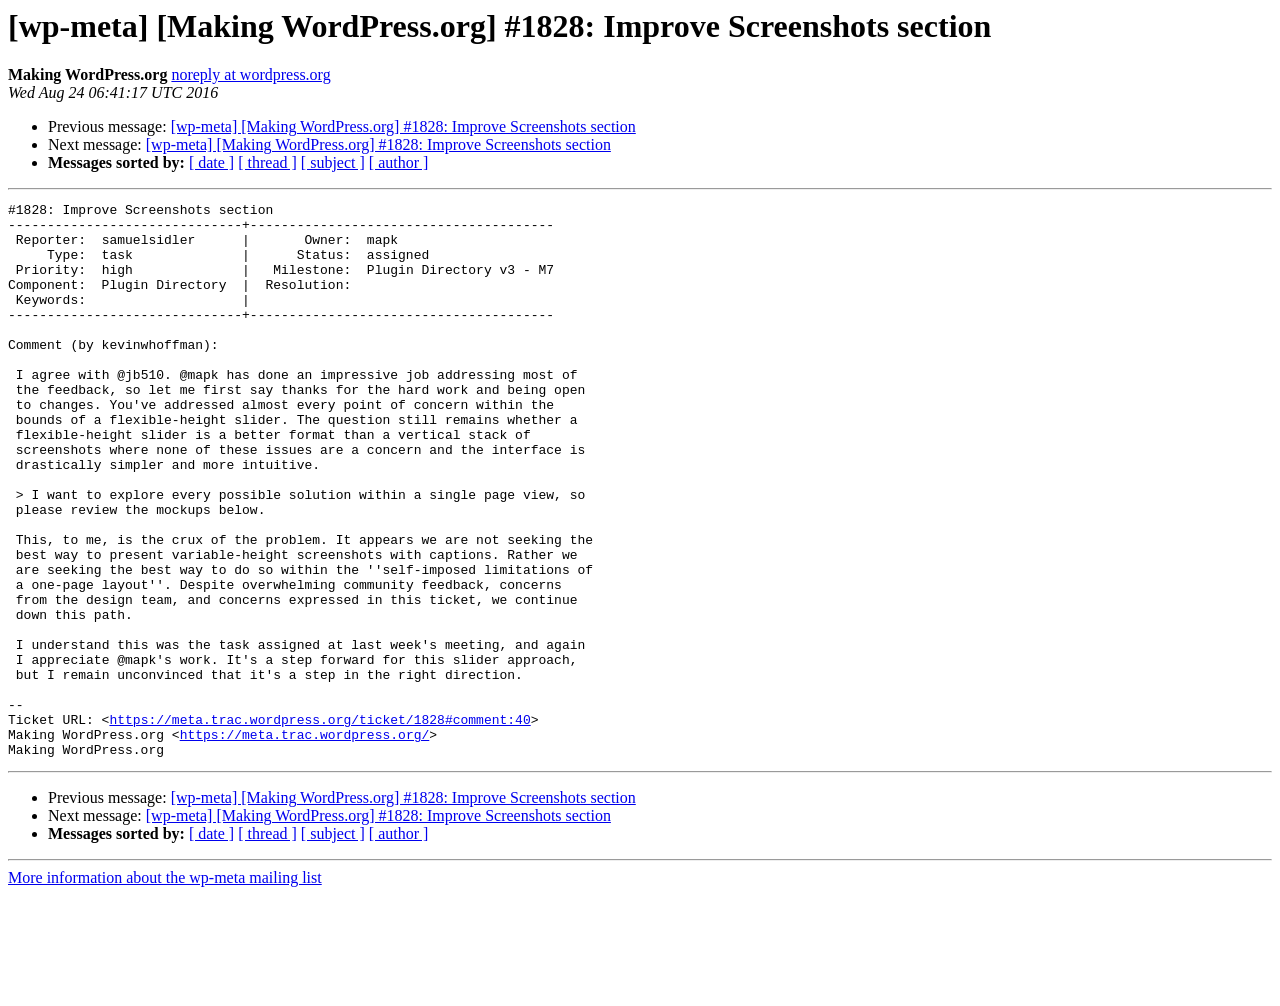 Image resolution: width=1280 pixels, height=1006 pixels. I want to click on [ author ], so click(399, 162).